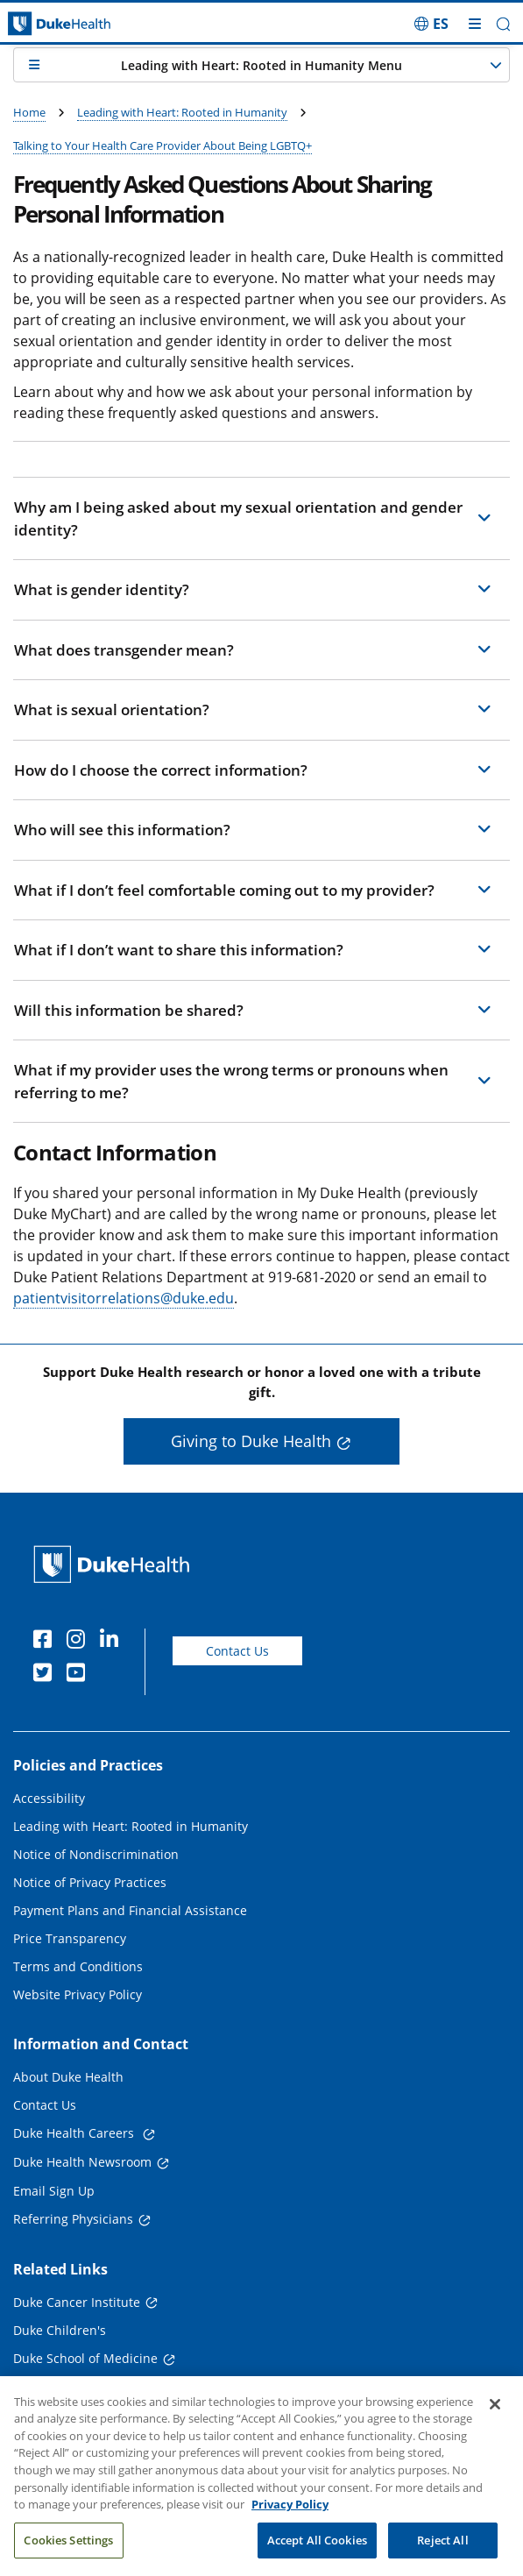 This screenshot has height=2576, width=523. What do you see at coordinates (96, 1854) in the screenshot?
I see `Notice of Nondiscrimination` at bounding box center [96, 1854].